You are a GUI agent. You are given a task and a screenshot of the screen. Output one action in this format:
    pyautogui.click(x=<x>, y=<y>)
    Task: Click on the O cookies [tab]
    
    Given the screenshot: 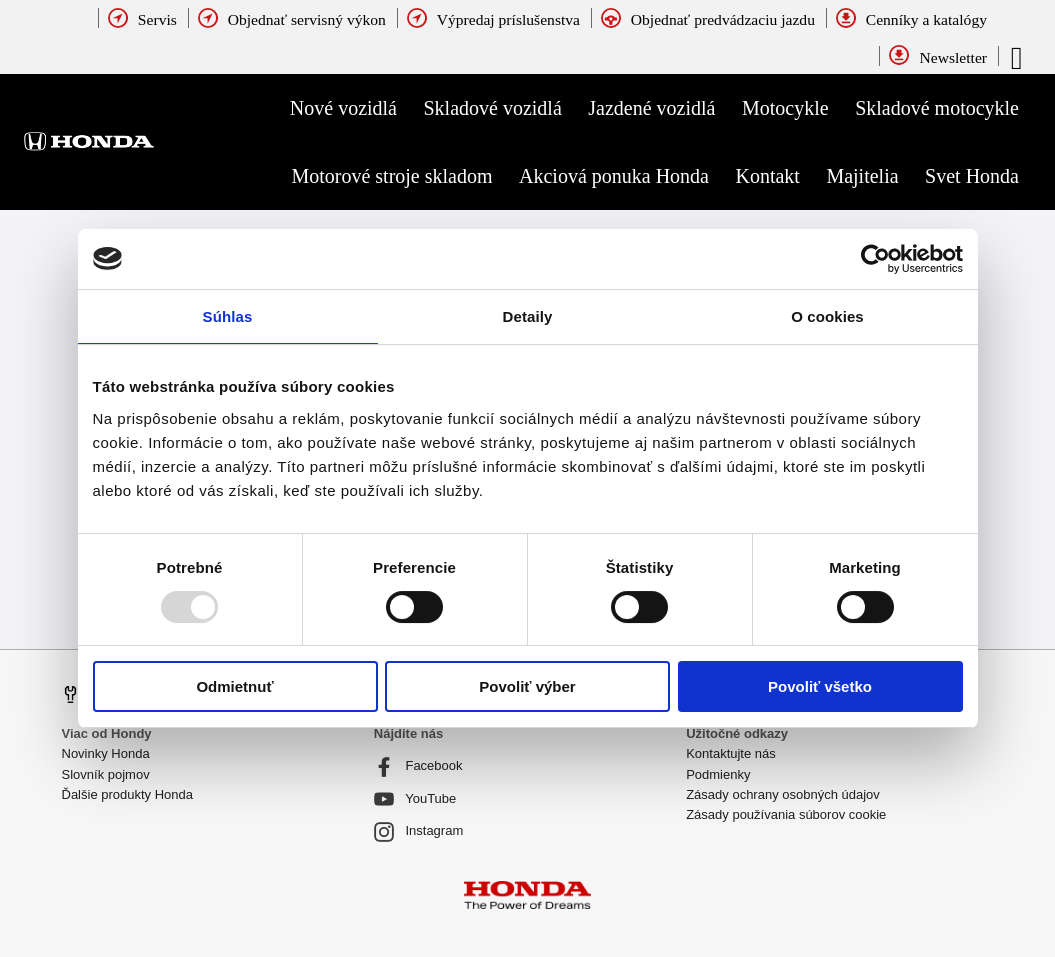 What is the action you would take?
    pyautogui.click(x=827, y=316)
    